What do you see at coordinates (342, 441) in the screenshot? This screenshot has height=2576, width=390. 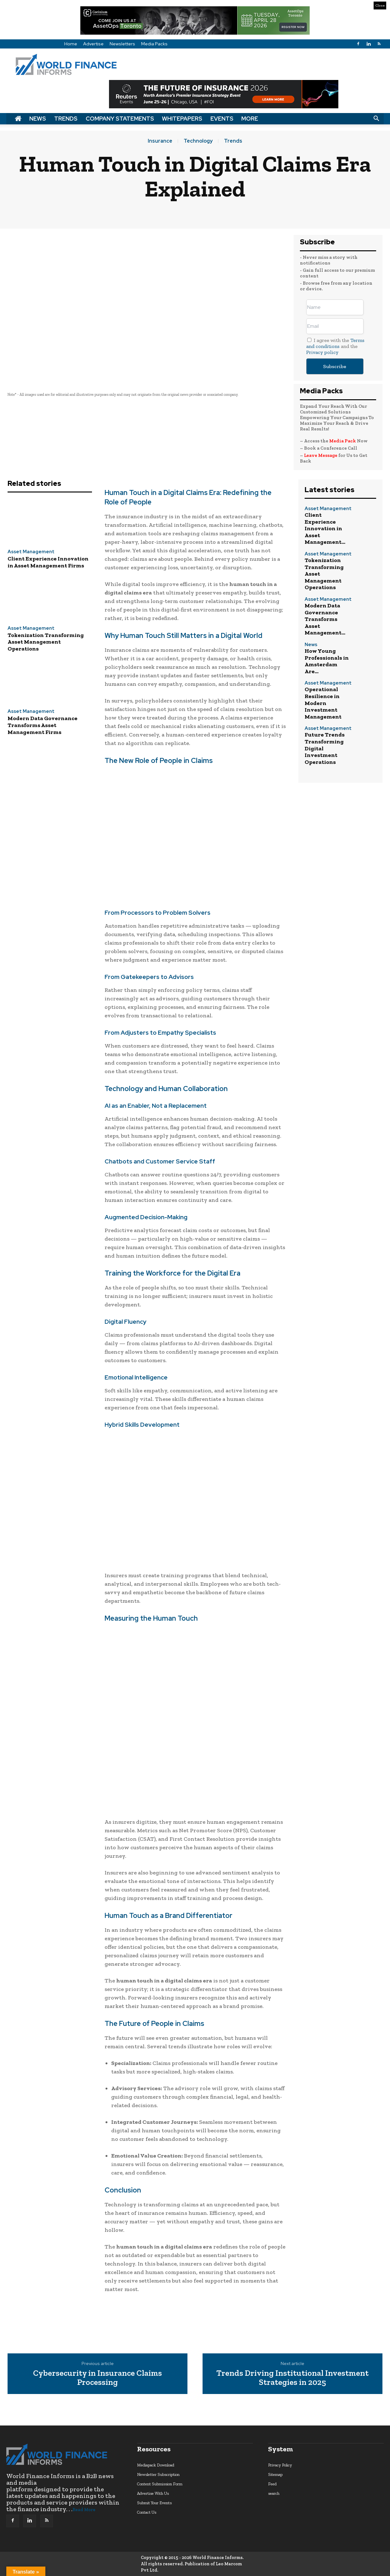 I see `Media Pack` at bounding box center [342, 441].